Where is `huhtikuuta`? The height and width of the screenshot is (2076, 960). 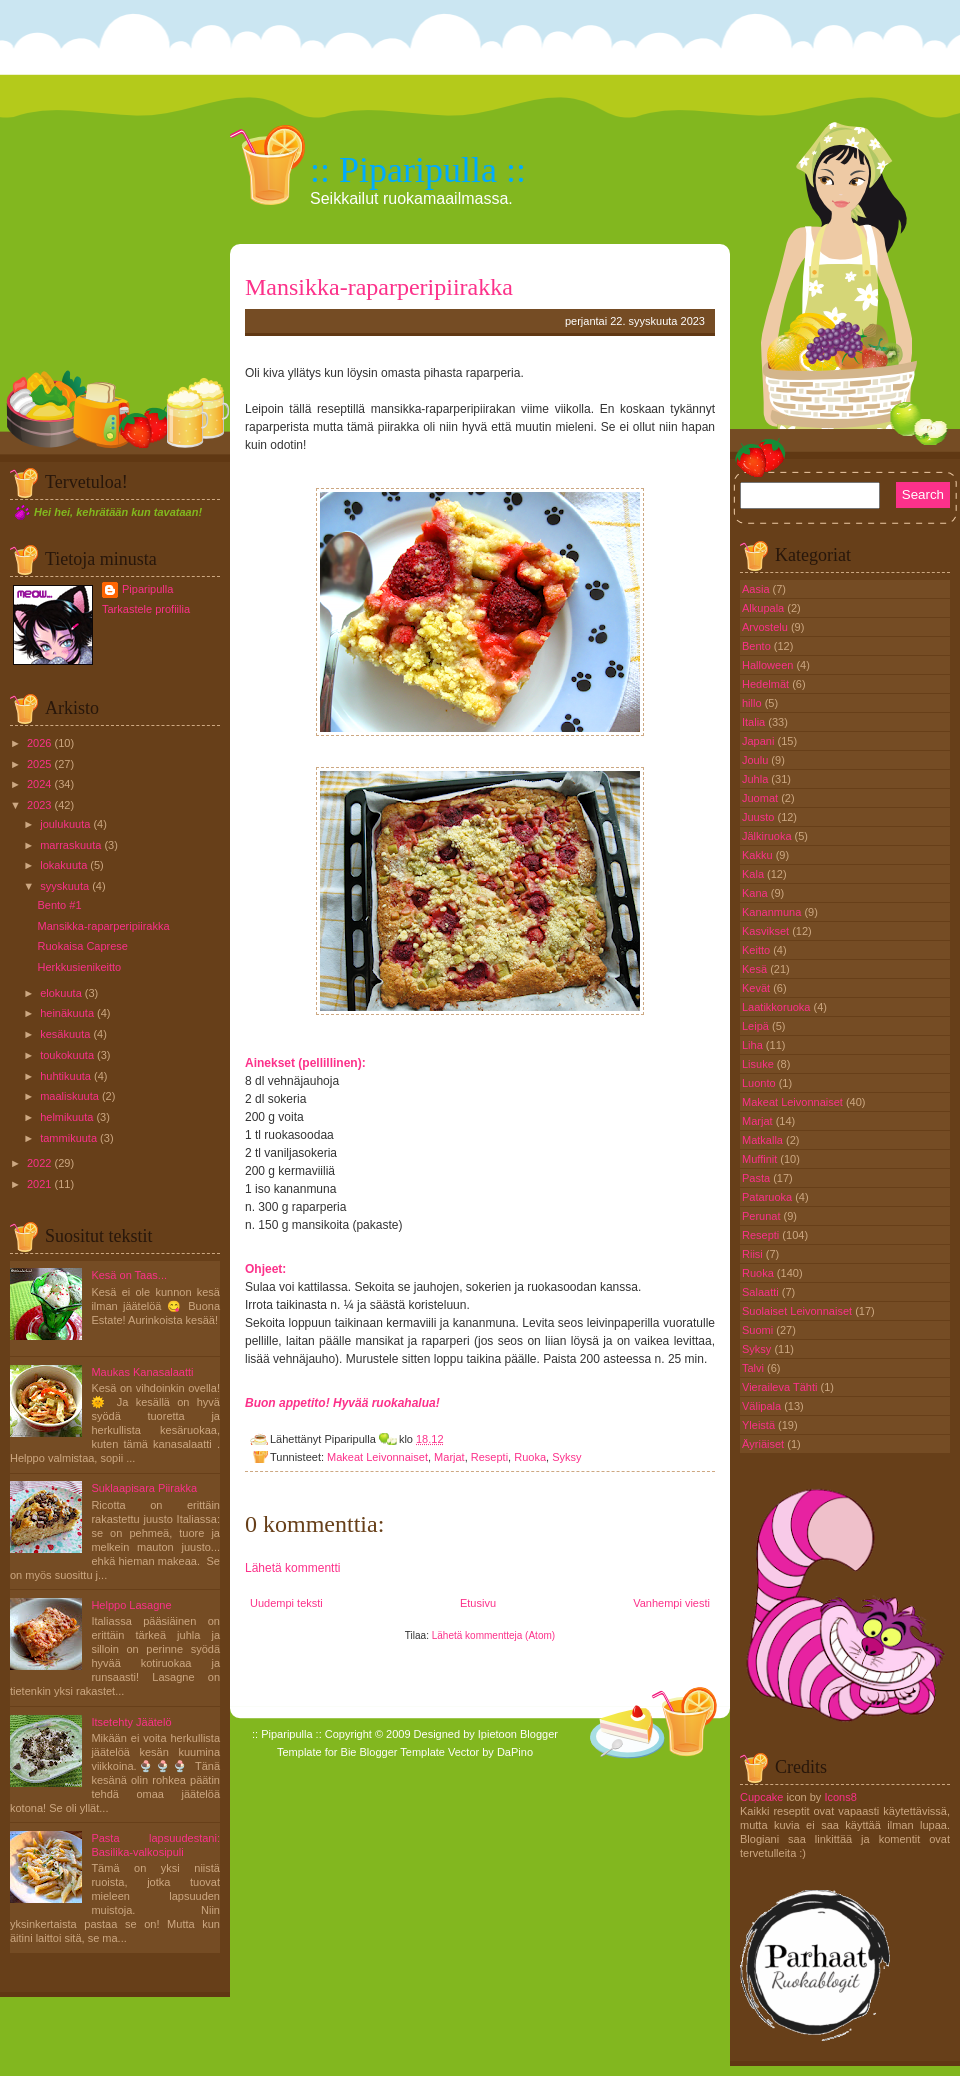 huhtikuuta is located at coordinates (65, 1076).